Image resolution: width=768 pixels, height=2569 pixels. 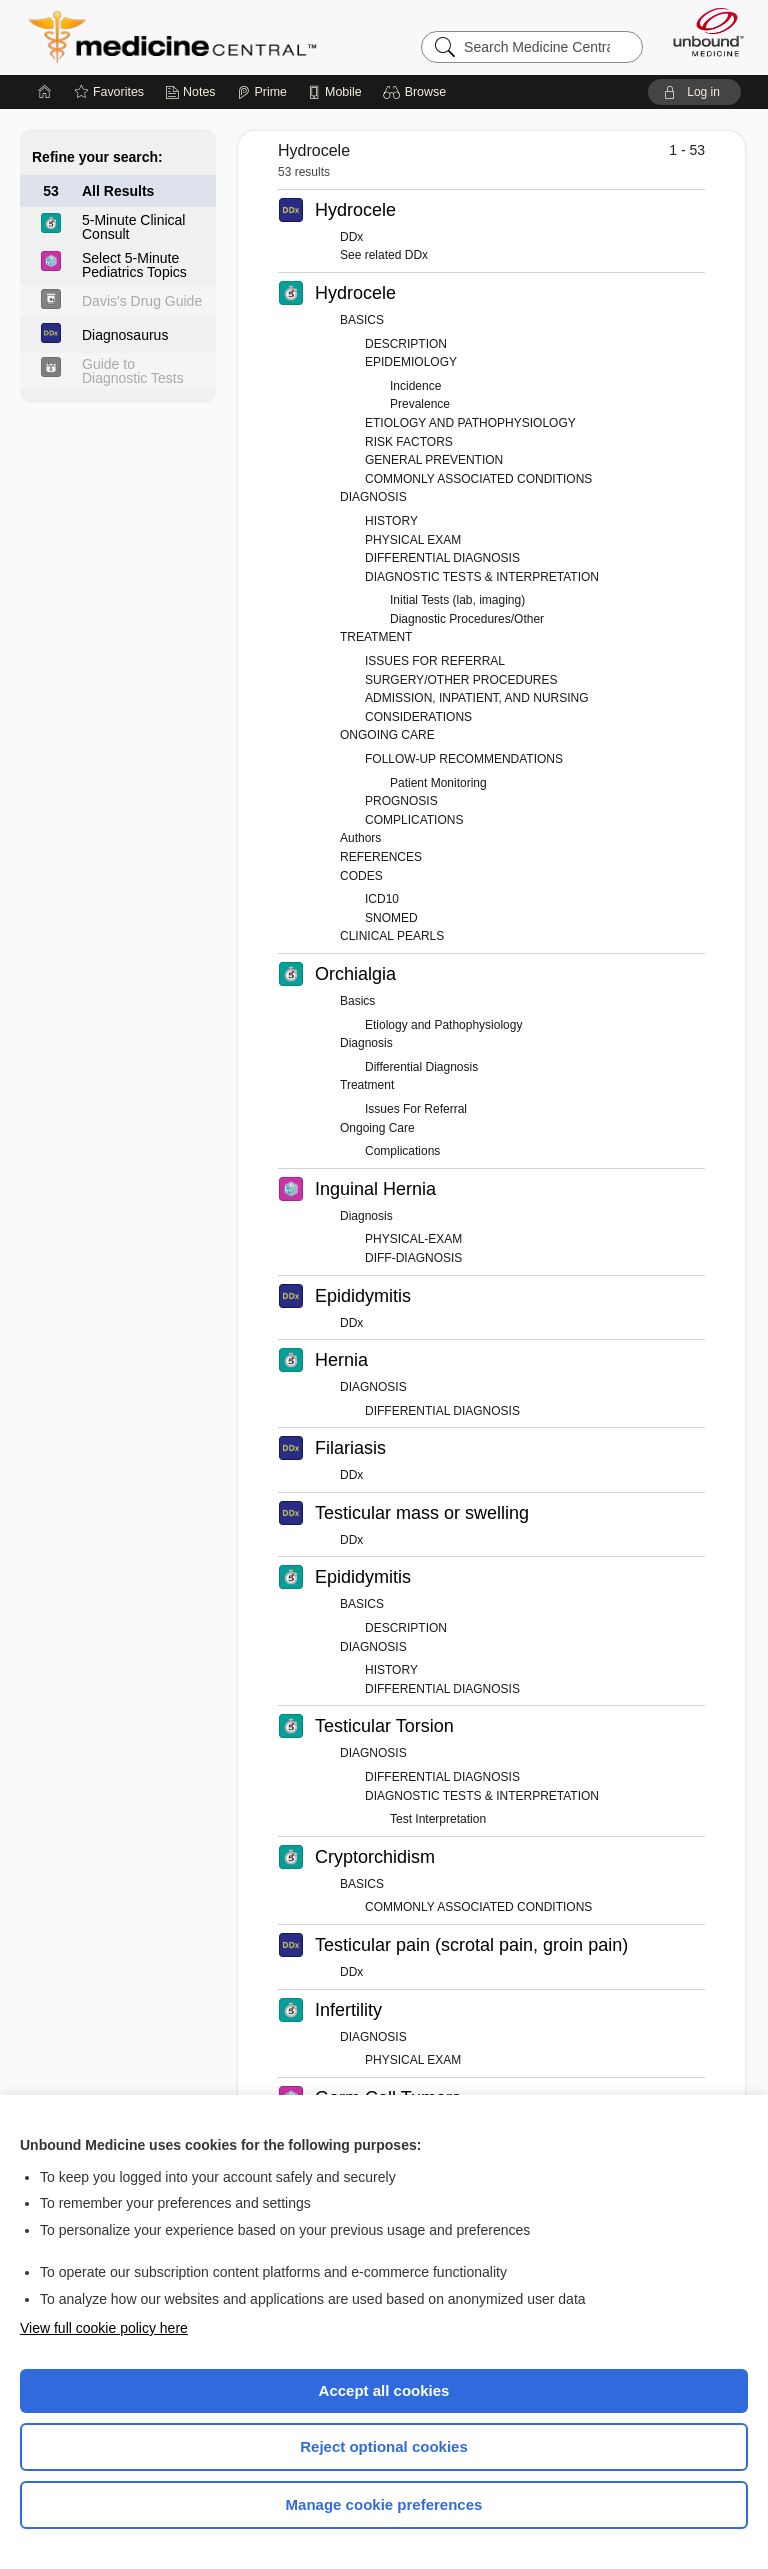 What do you see at coordinates (355, 974) in the screenshot?
I see `Orchialgia` at bounding box center [355, 974].